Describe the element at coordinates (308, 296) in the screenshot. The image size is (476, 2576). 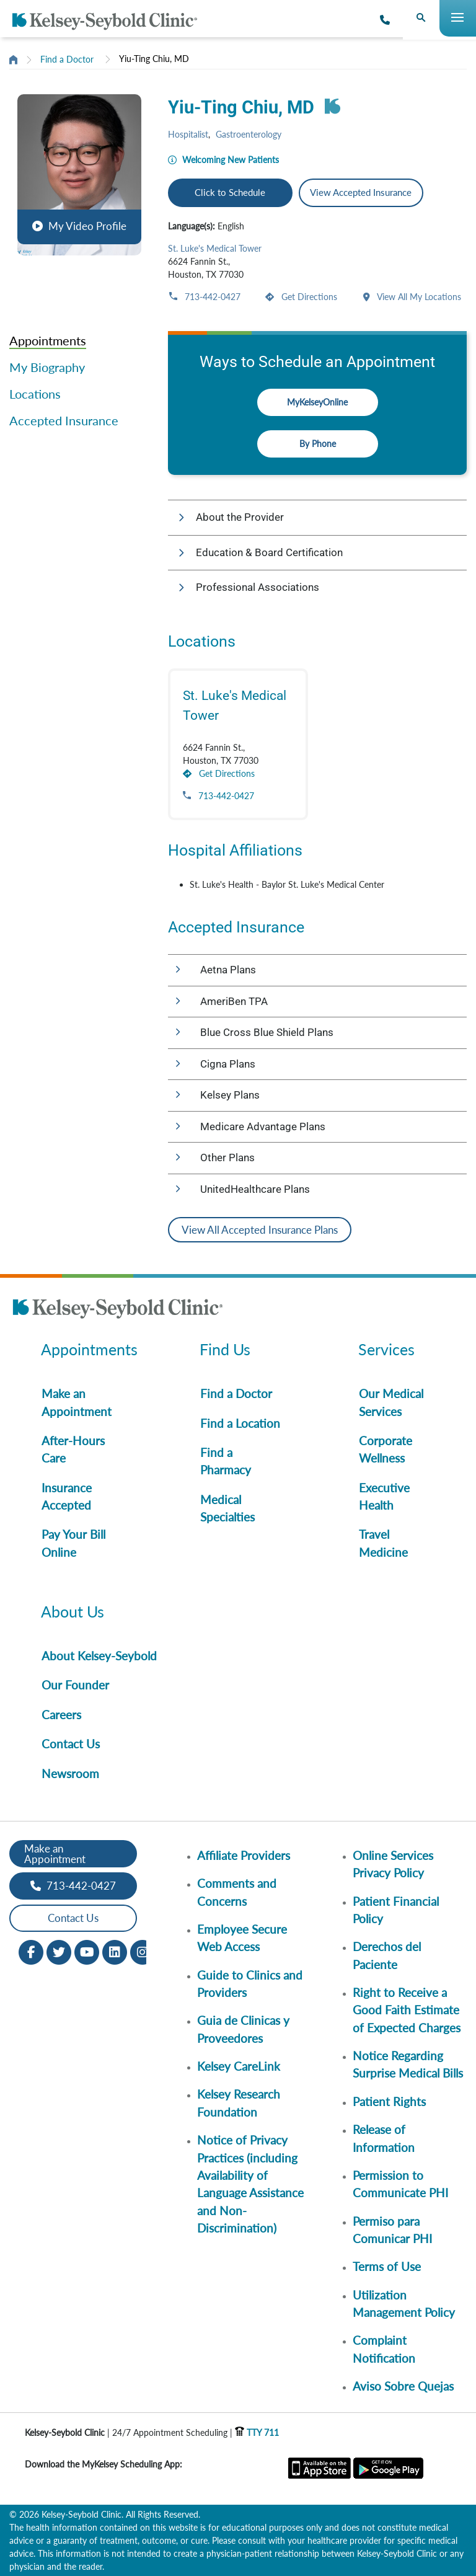
I see `Get Directions` at that location.